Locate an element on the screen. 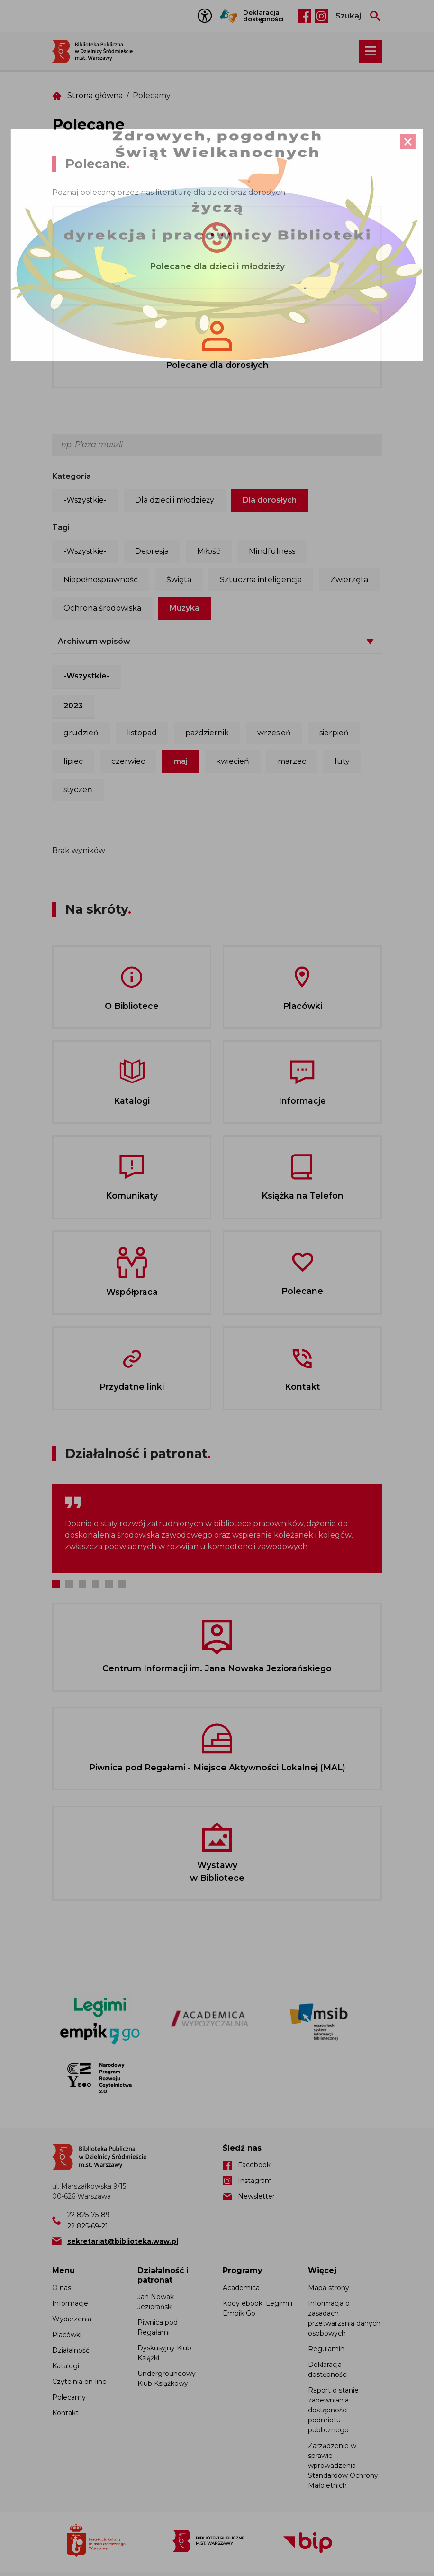 The height and width of the screenshot is (2576, 434). maj is located at coordinates (180, 761).